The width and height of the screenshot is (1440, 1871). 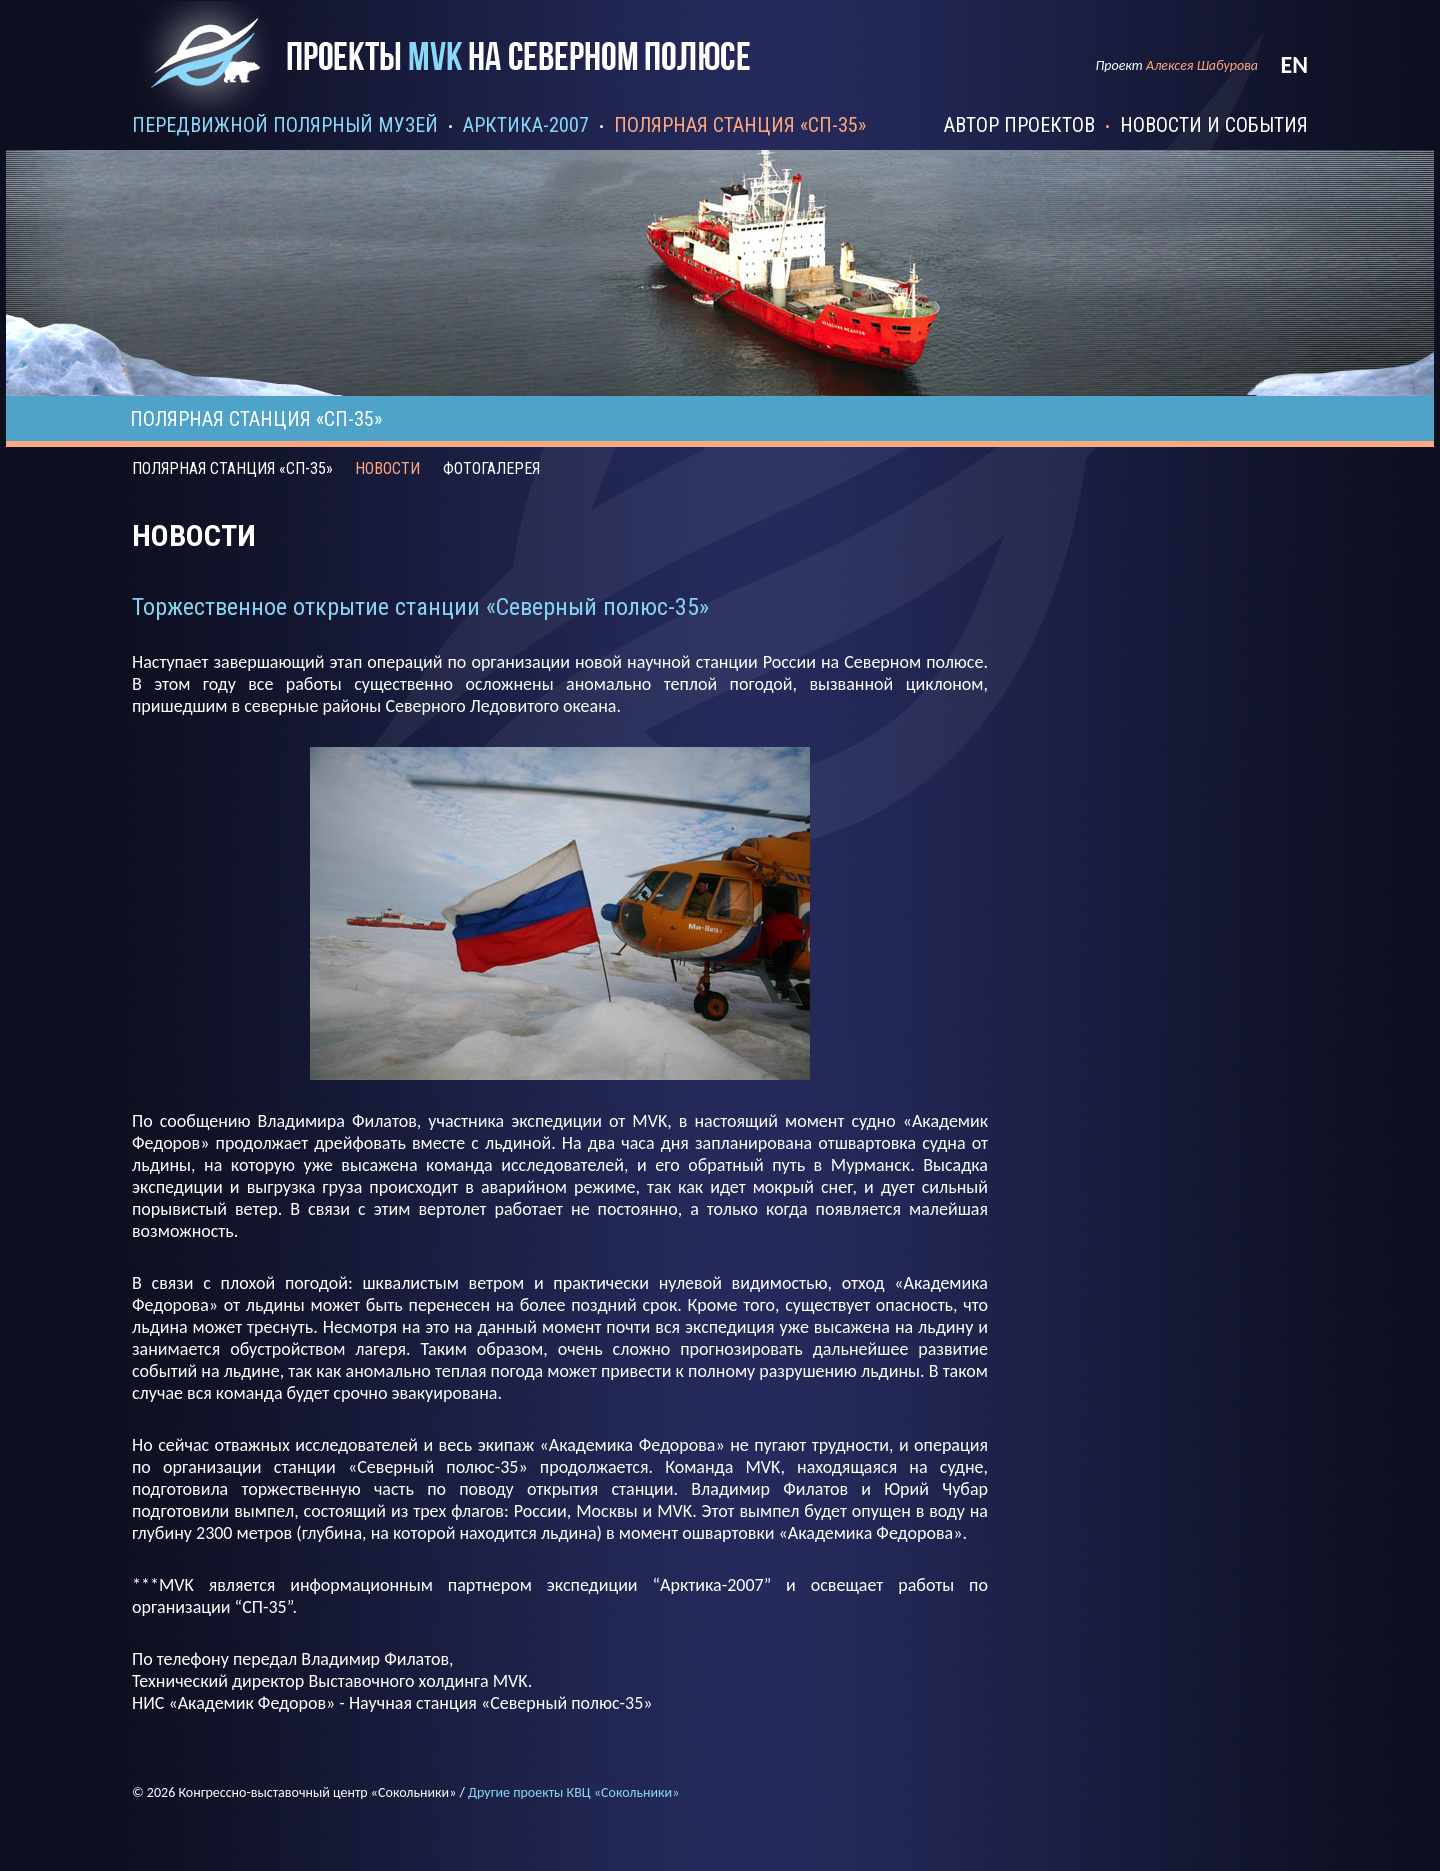 What do you see at coordinates (387, 468) in the screenshot?
I see `Новости` at bounding box center [387, 468].